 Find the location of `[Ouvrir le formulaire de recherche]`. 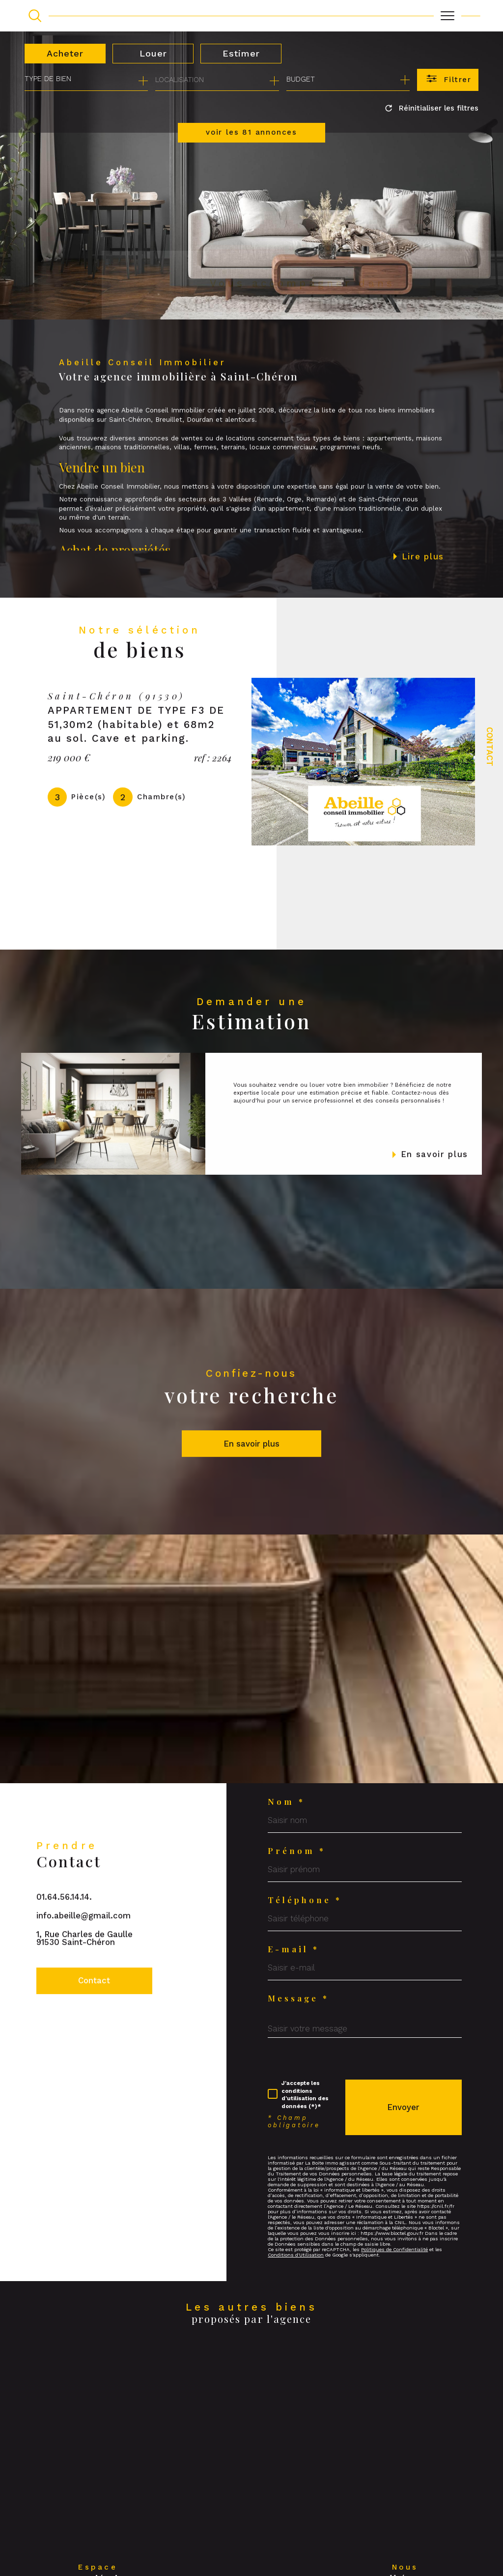

[Ouvrir le formulaire de recherche] is located at coordinates (447, 80).